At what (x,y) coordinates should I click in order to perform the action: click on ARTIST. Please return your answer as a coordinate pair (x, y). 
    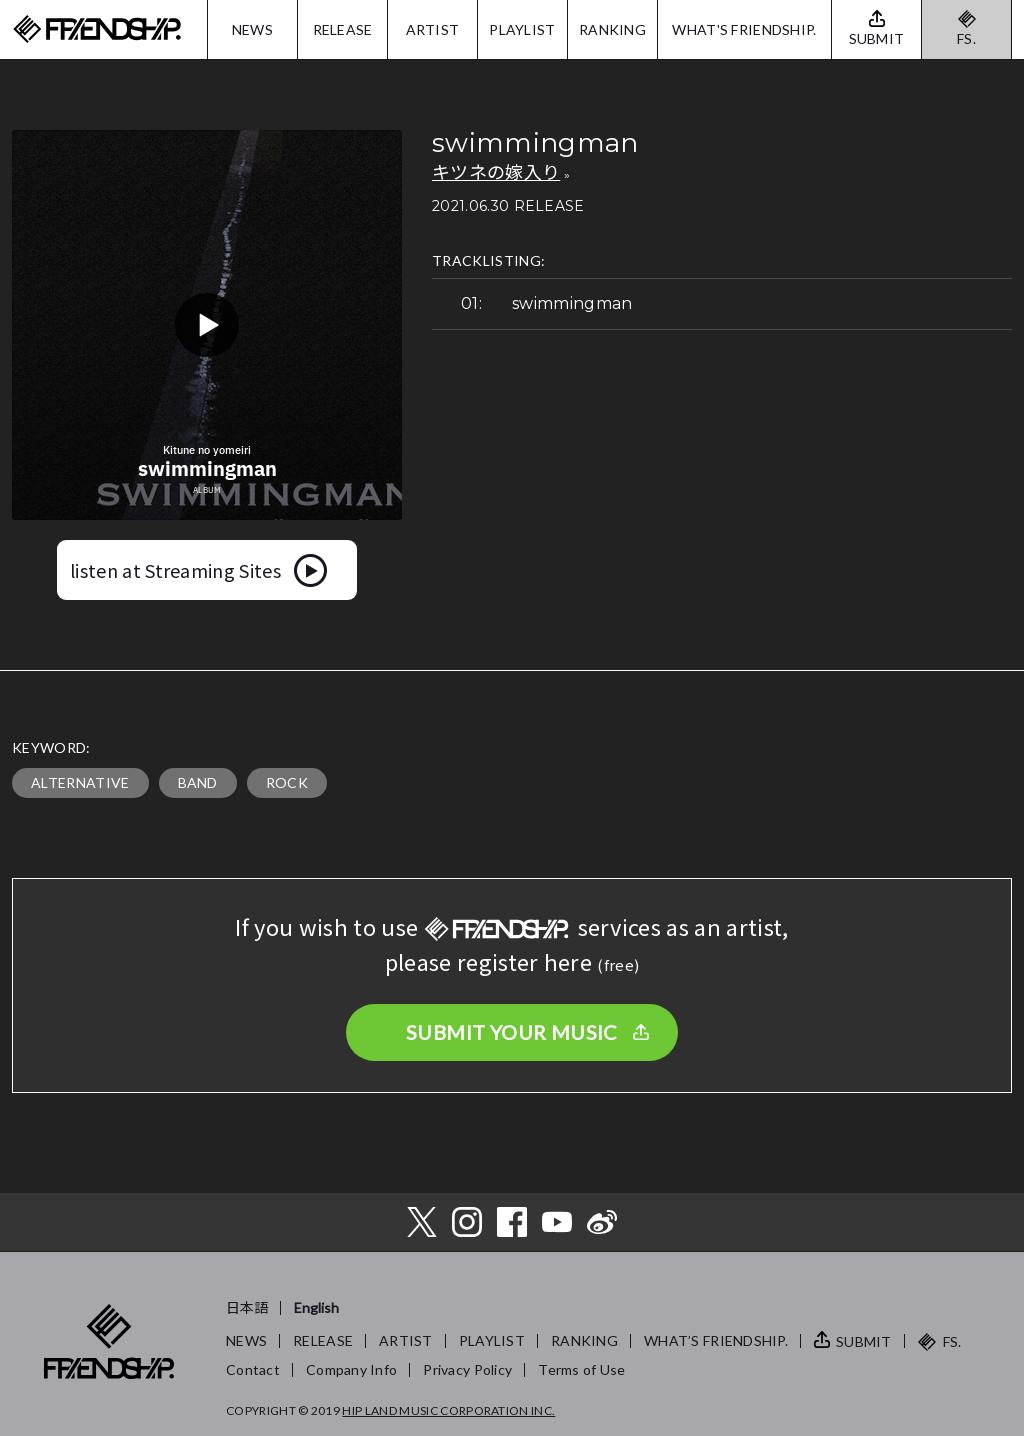
    Looking at the image, I should click on (433, 29).